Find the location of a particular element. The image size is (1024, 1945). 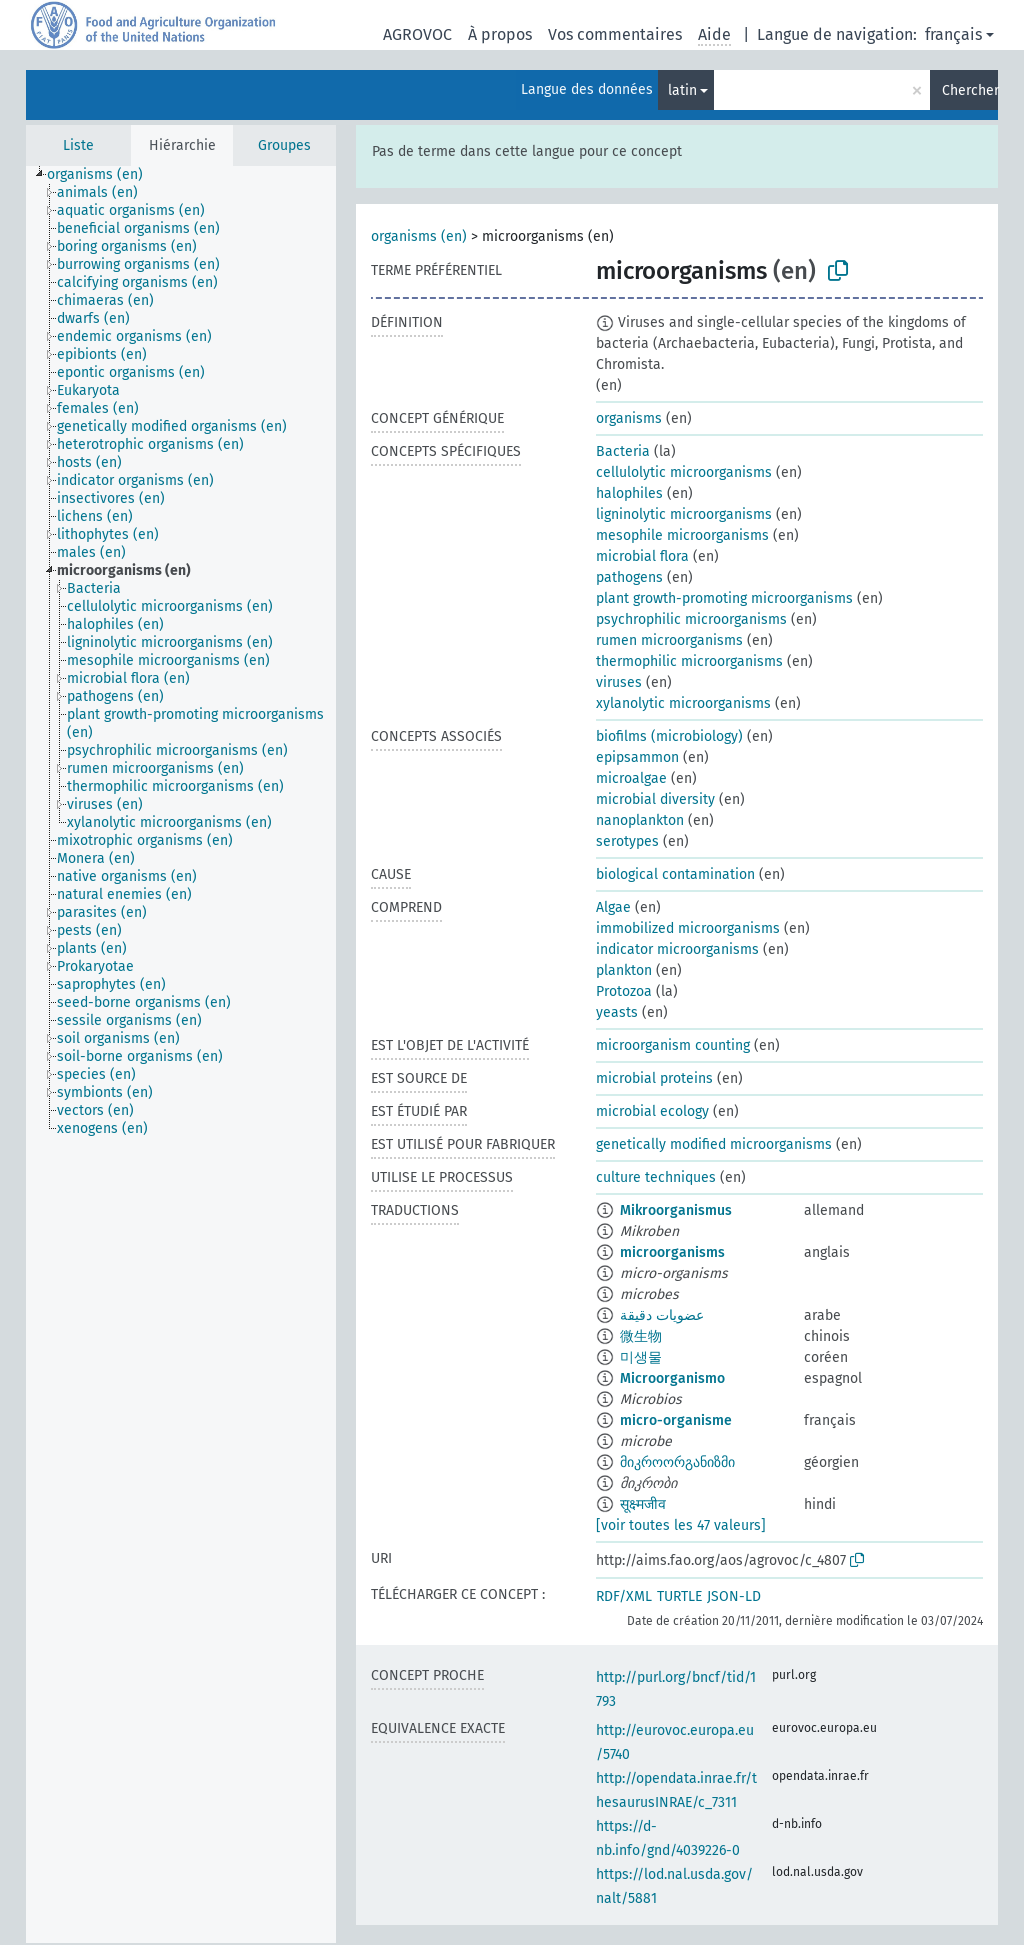

Vos commentaires is located at coordinates (615, 34).